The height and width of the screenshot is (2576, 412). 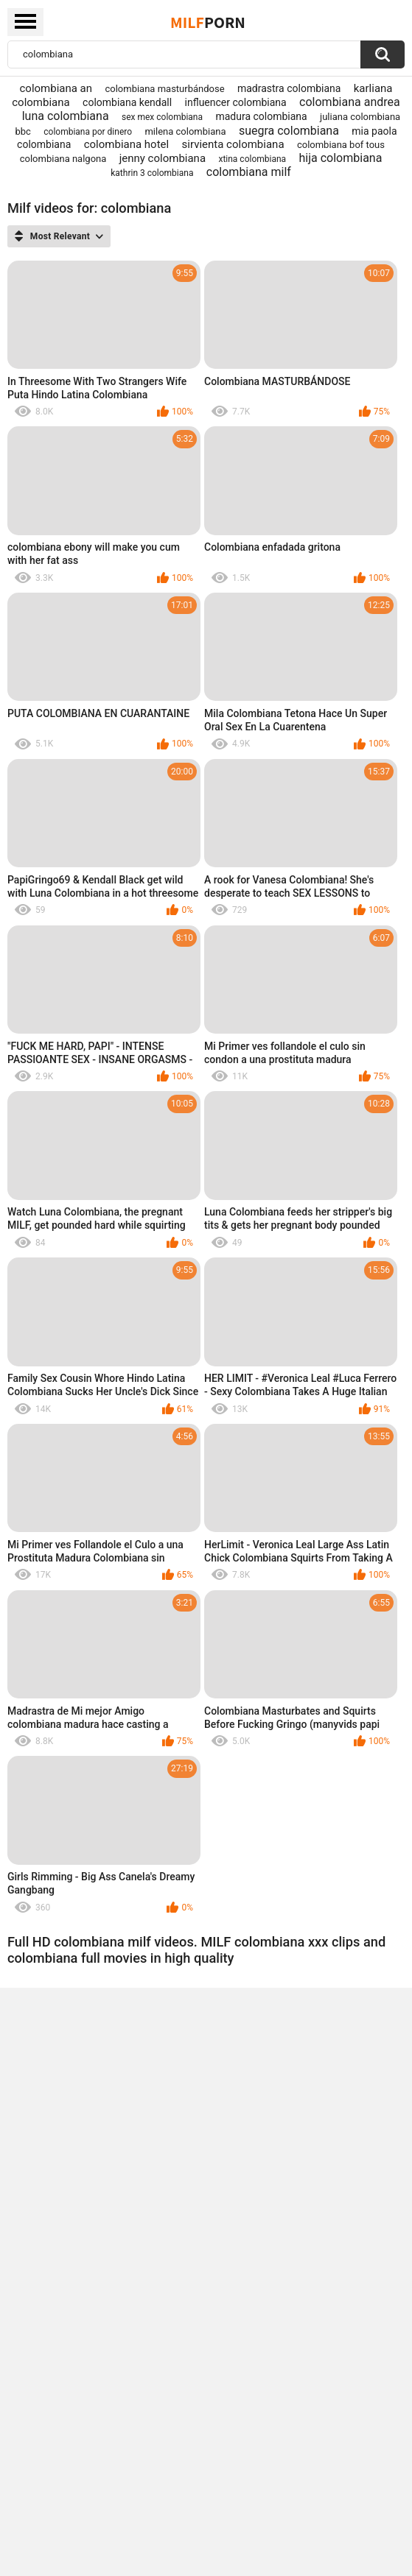 What do you see at coordinates (261, 116) in the screenshot?
I see `madura colombiana` at bounding box center [261, 116].